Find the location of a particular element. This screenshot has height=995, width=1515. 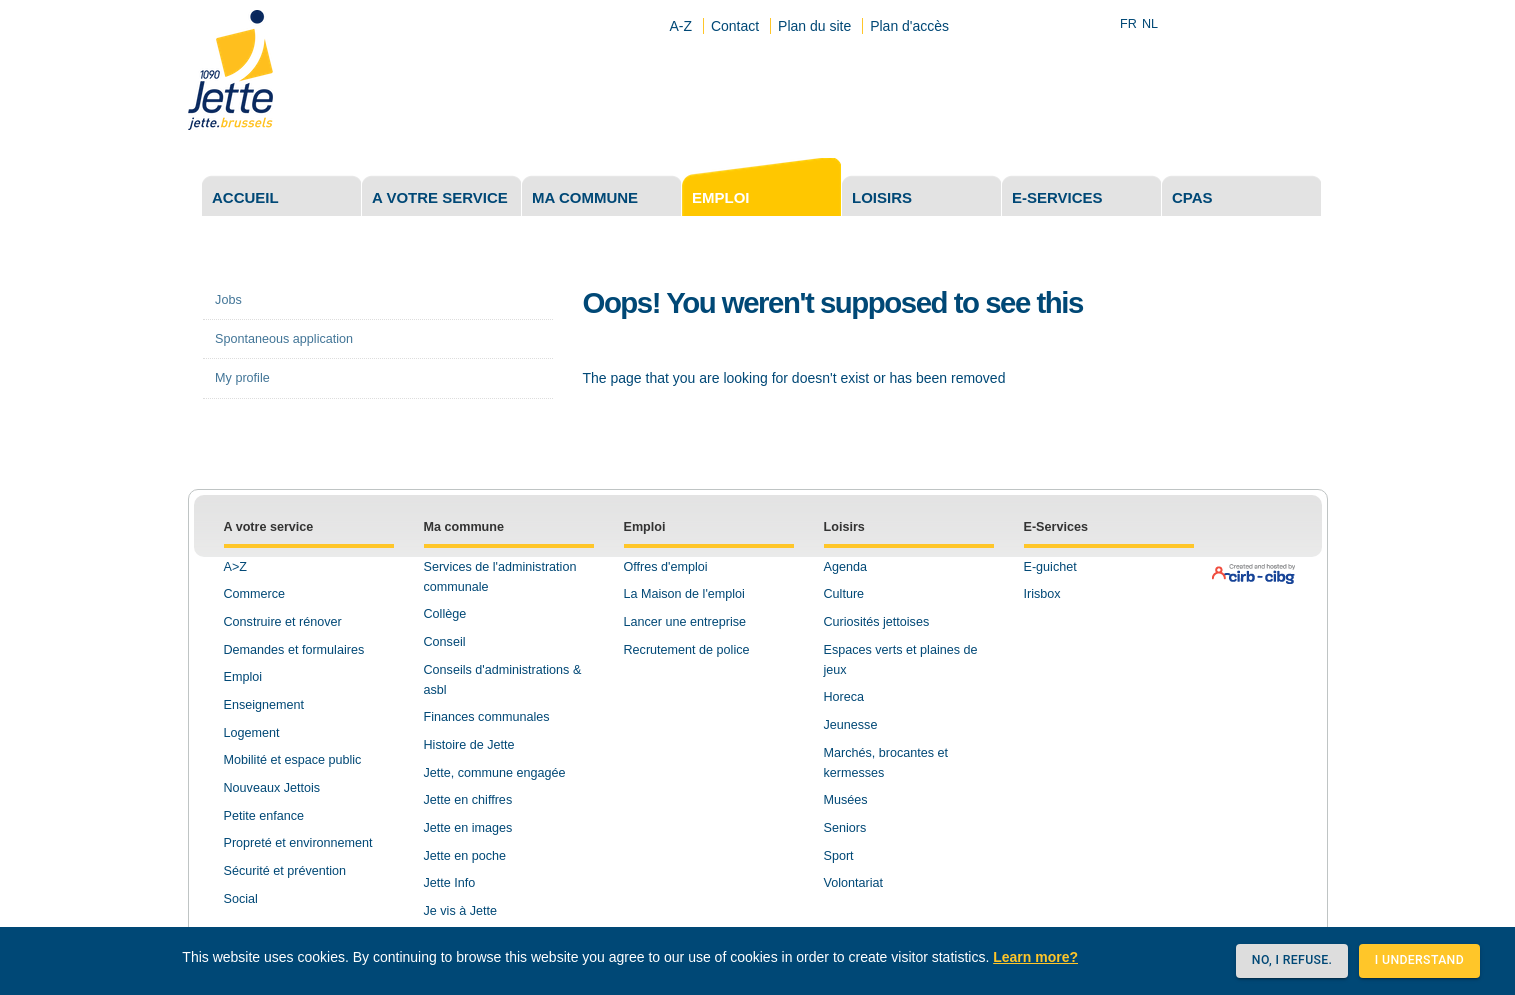

Curiosités jettoises is located at coordinates (877, 622).